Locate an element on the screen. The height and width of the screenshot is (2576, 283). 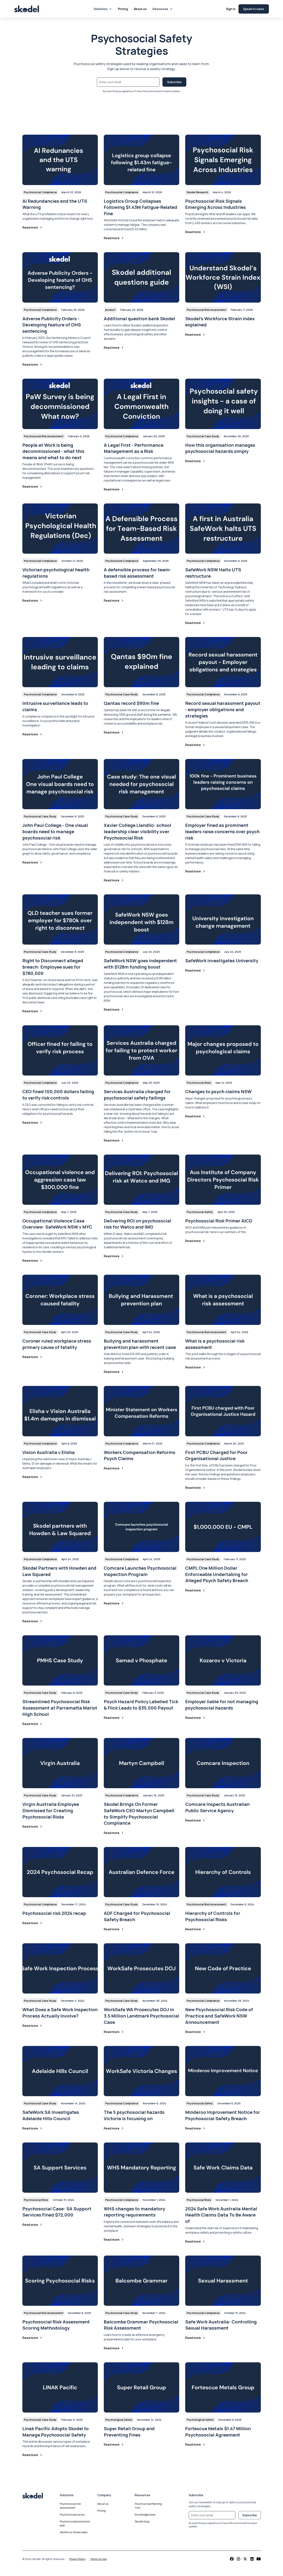
Workforce Strain Index is located at coordinates (74, 2532).